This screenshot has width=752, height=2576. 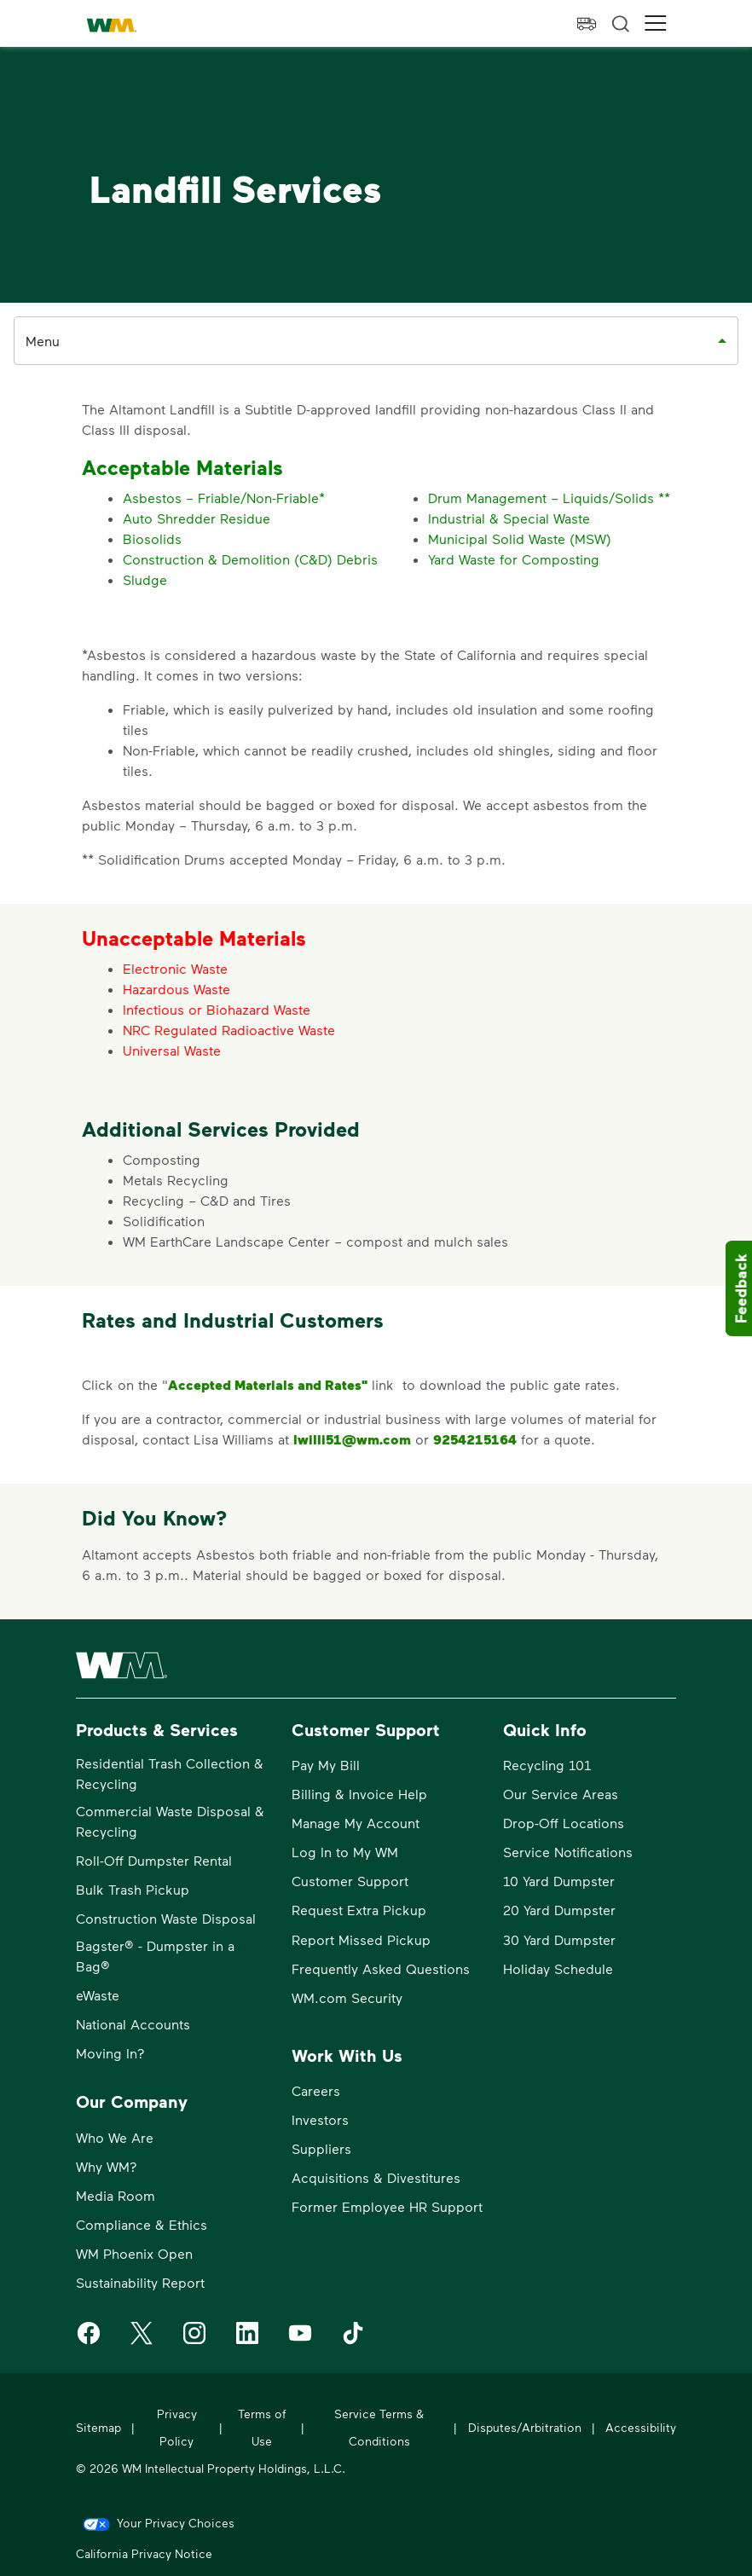 I want to click on Why WM?, so click(x=106, y=2166).